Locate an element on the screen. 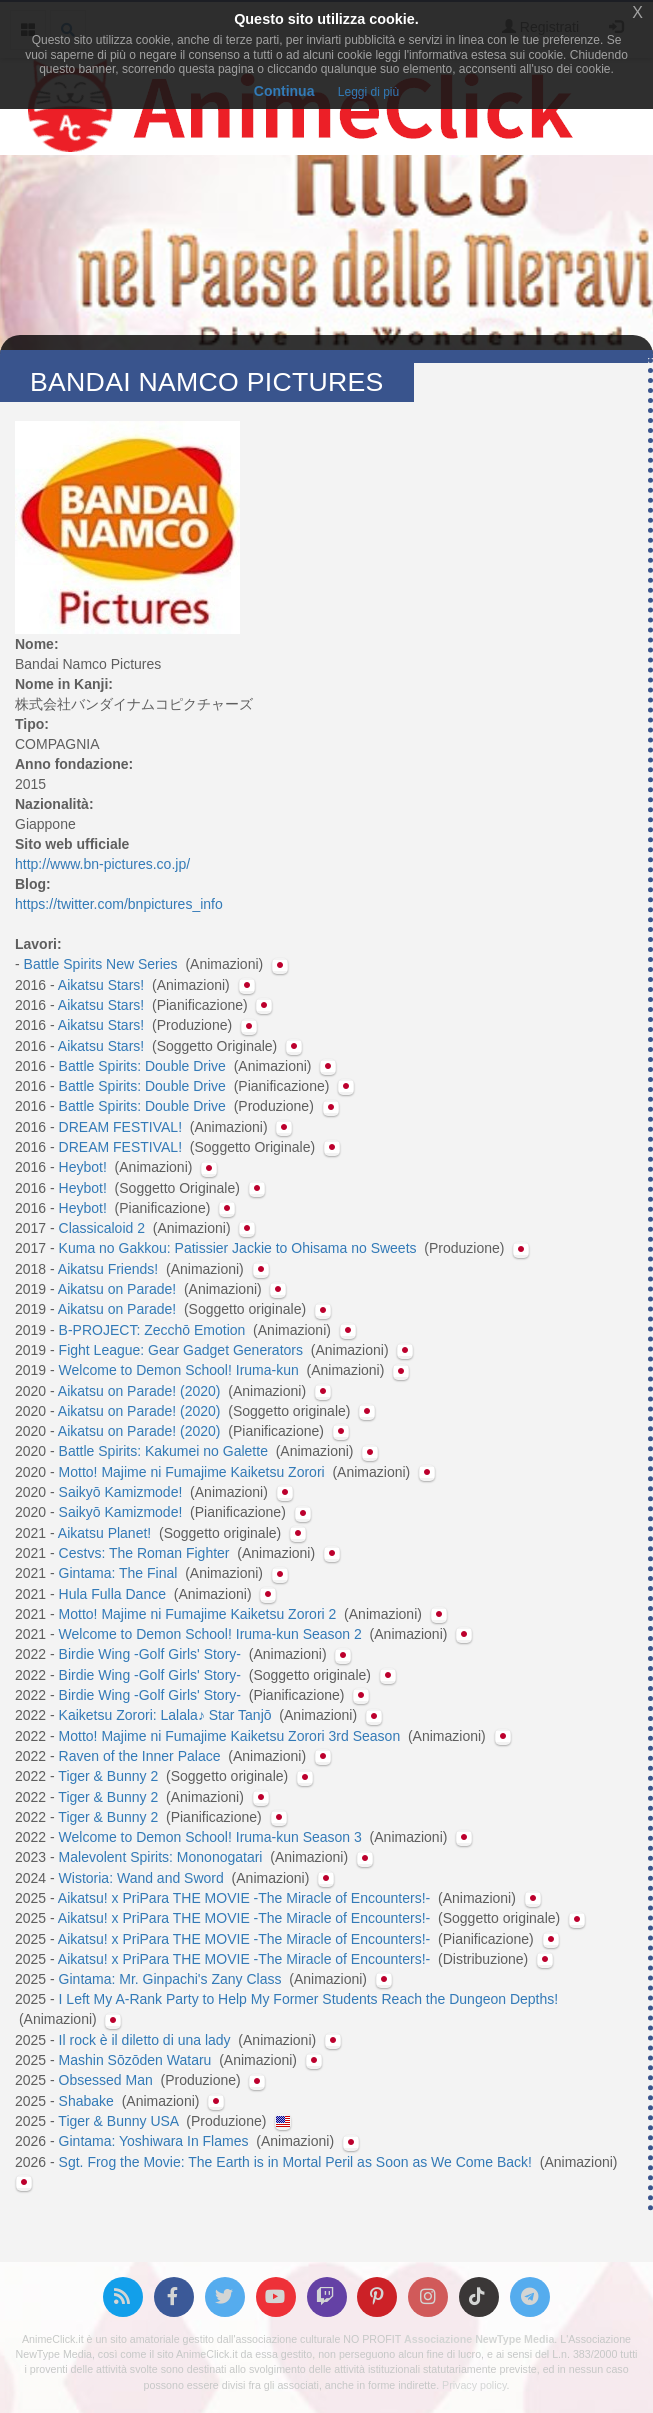 This screenshot has height=2413, width=653. Battle Spirits: Kakumei no Galette is located at coordinates (165, 1451).